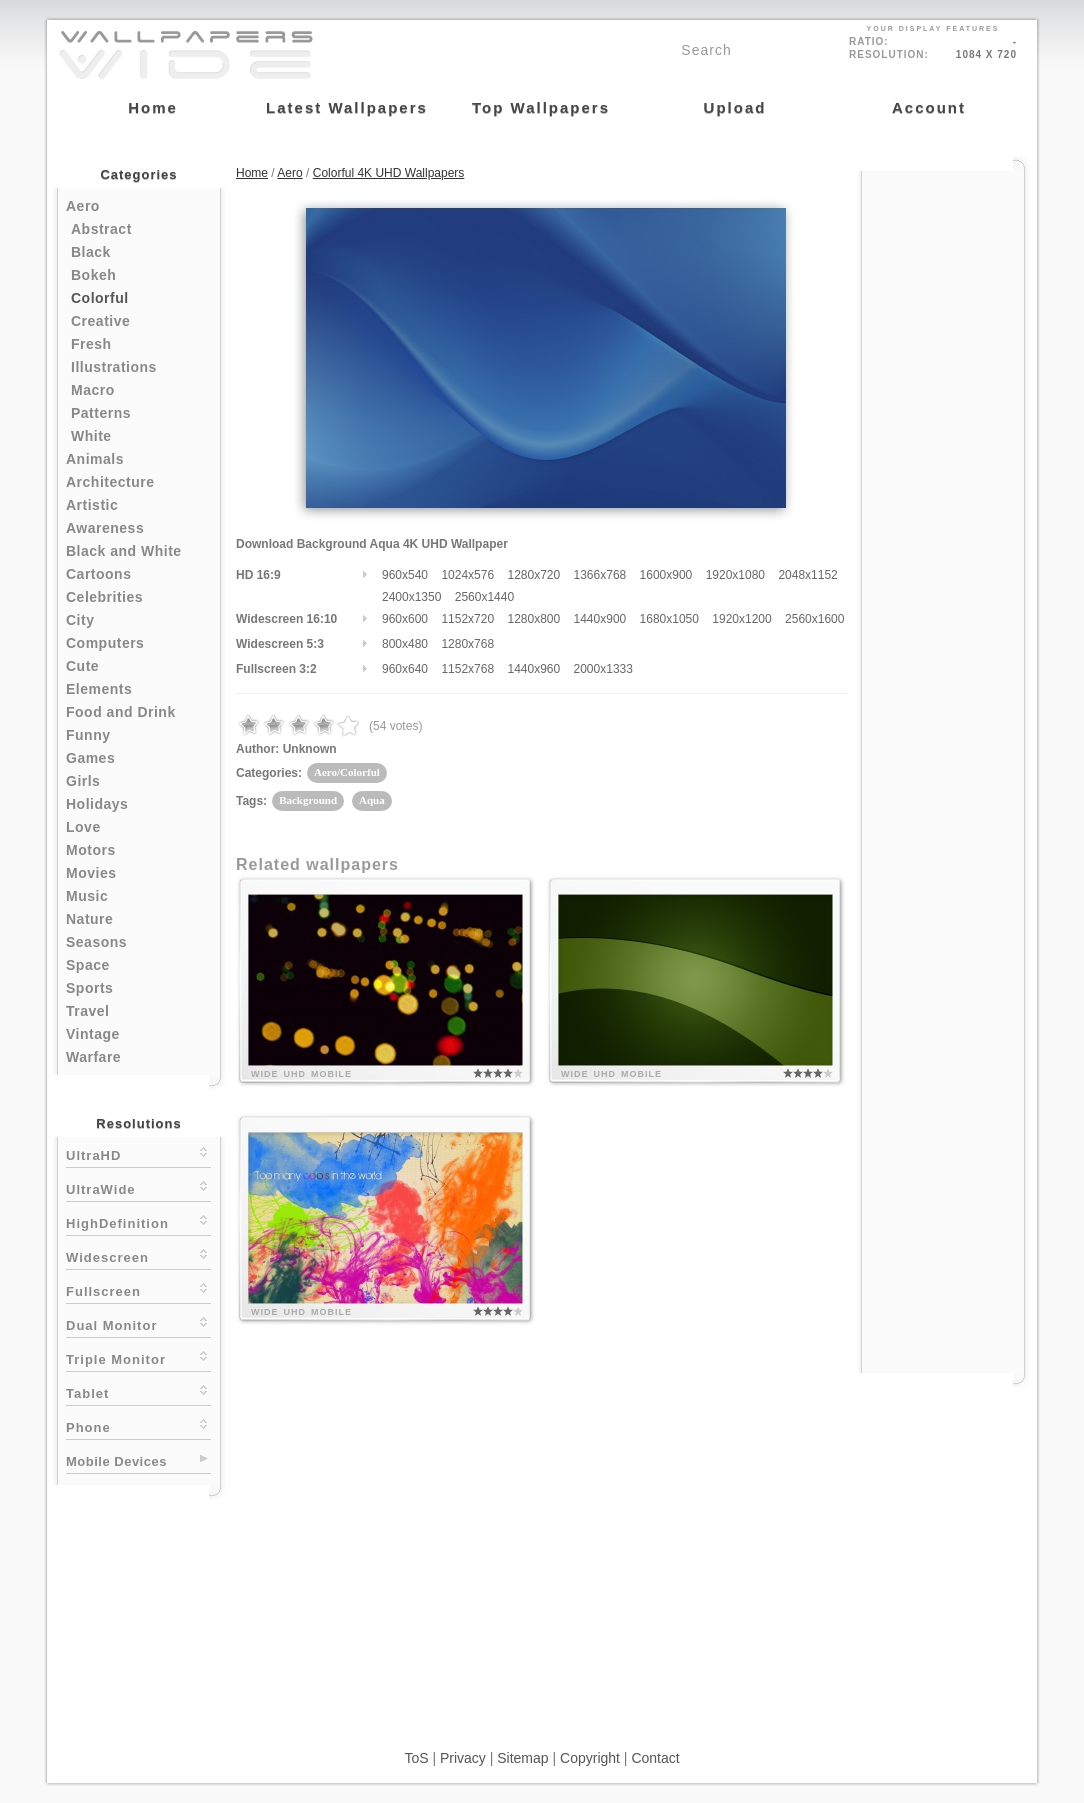  What do you see at coordinates (97, 804) in the screenshot?
I see `Holidays` at bounding box center [97, 804].